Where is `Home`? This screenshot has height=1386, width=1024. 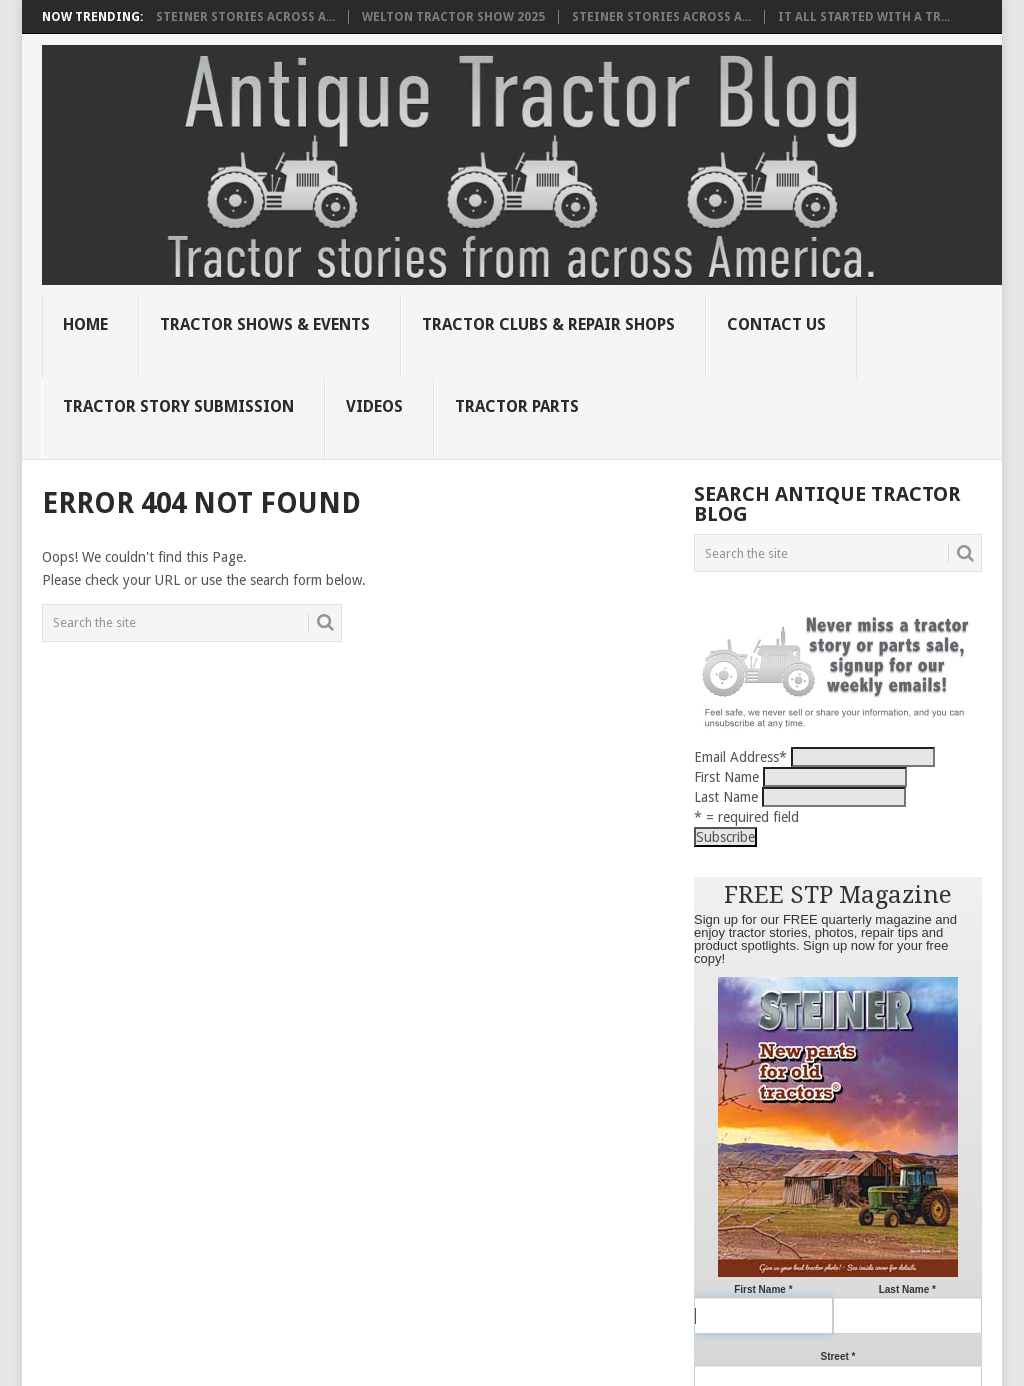 Home is located at coordinates (85, 324).